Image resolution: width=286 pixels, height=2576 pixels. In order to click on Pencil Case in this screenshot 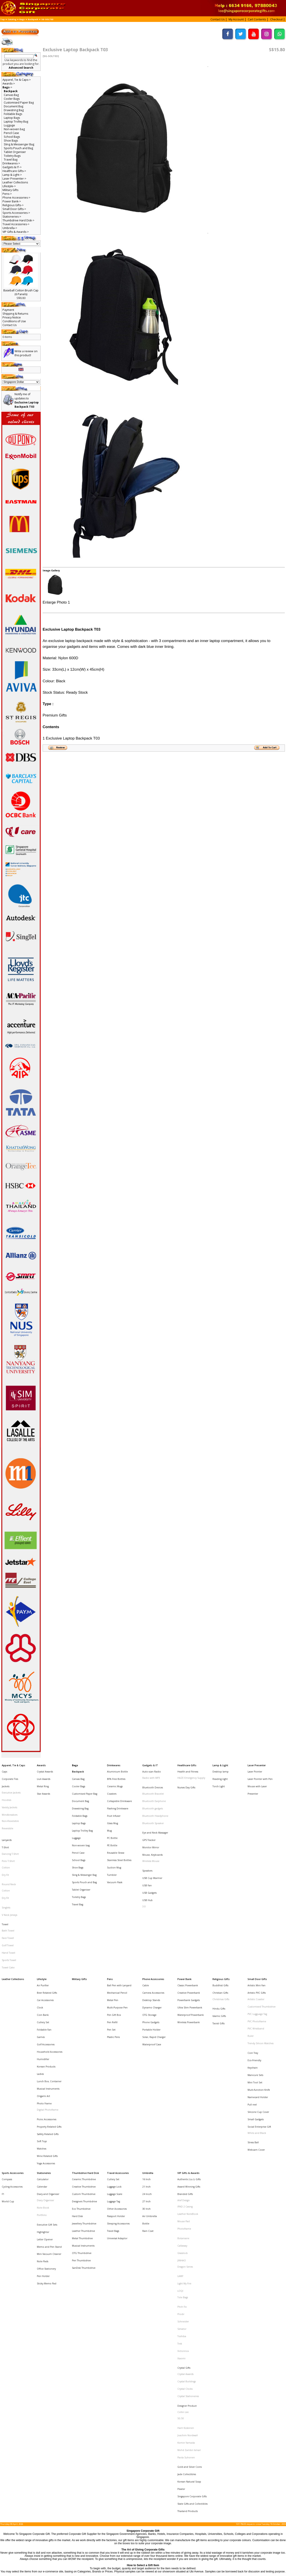, I will do `click(11, 133)`.